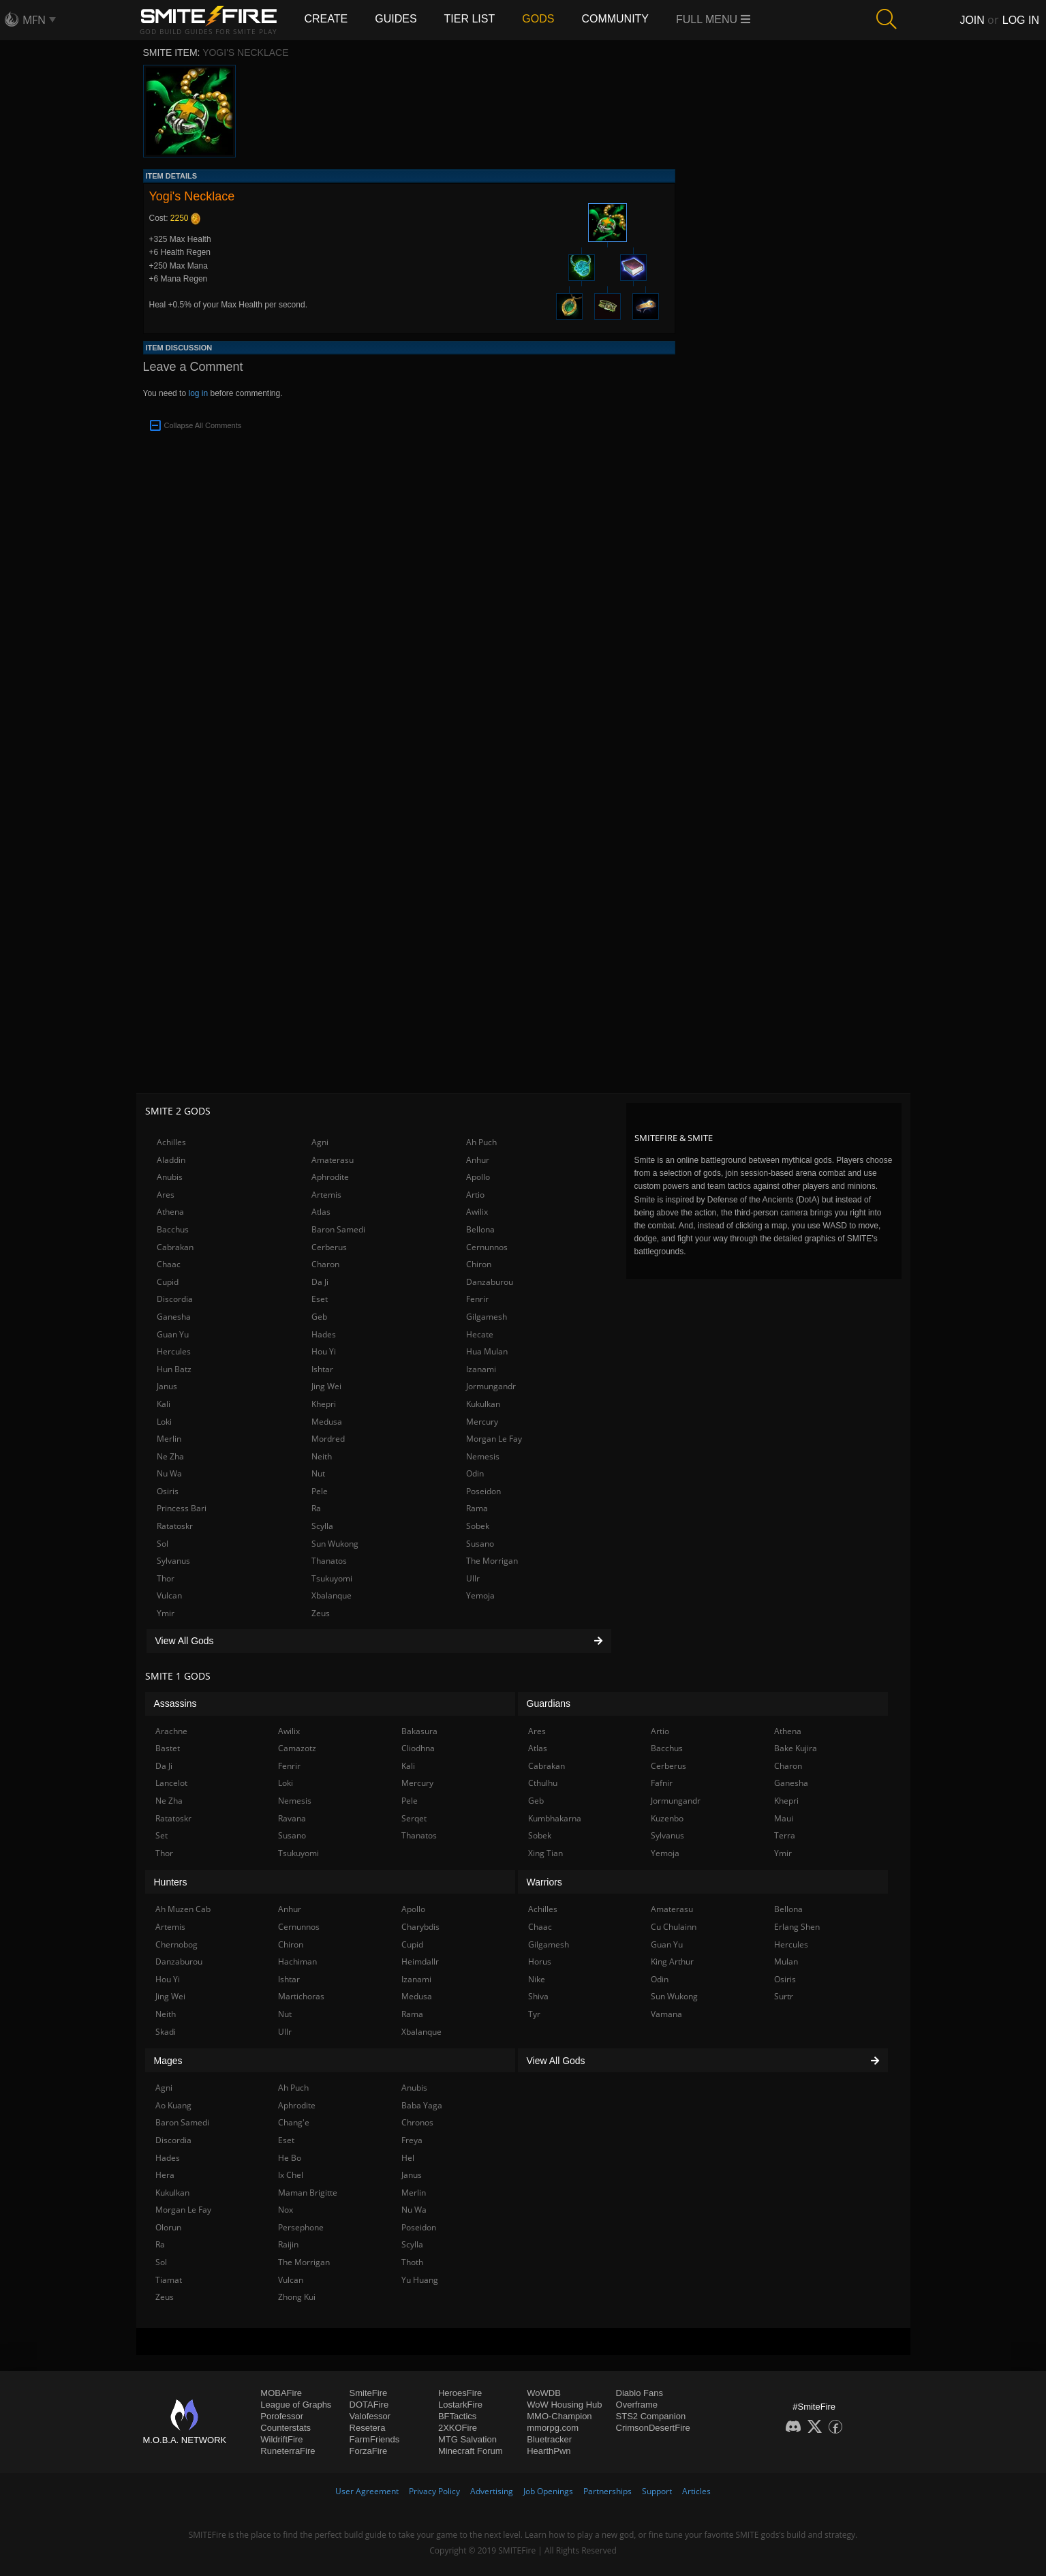 Image resolution: width=1046 pixels, height=2576 pixels. What do you see at coordinates (477, 1526) in the screenshot?
I see `Sobek` at bounding box center [477, 1526].